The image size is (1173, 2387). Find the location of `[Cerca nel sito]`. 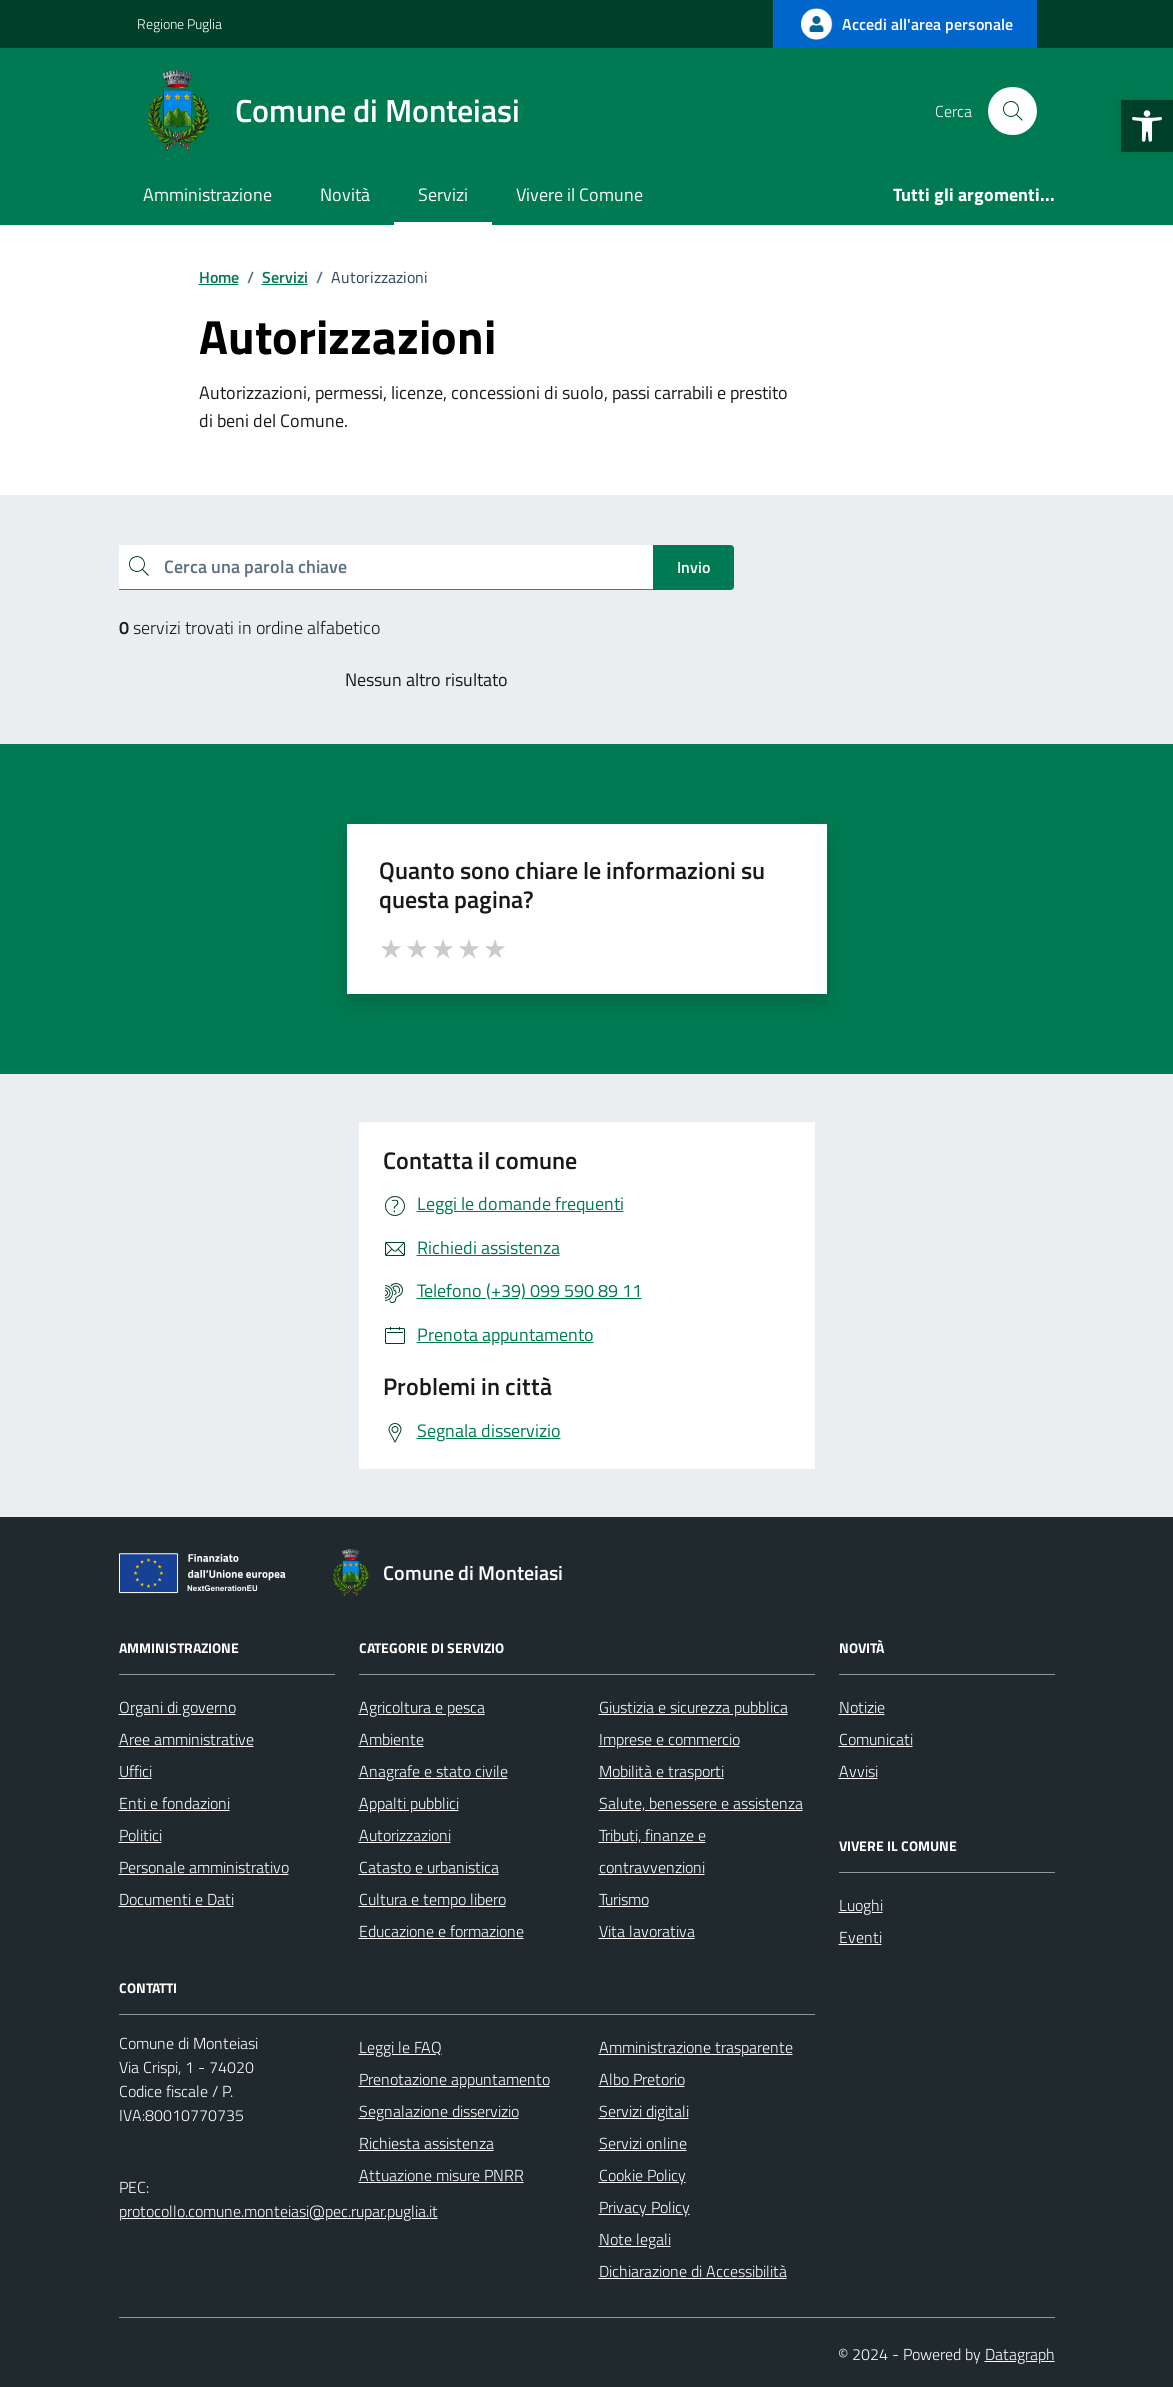

[Cerca nel sito] is located at coordinates (1012, 111).